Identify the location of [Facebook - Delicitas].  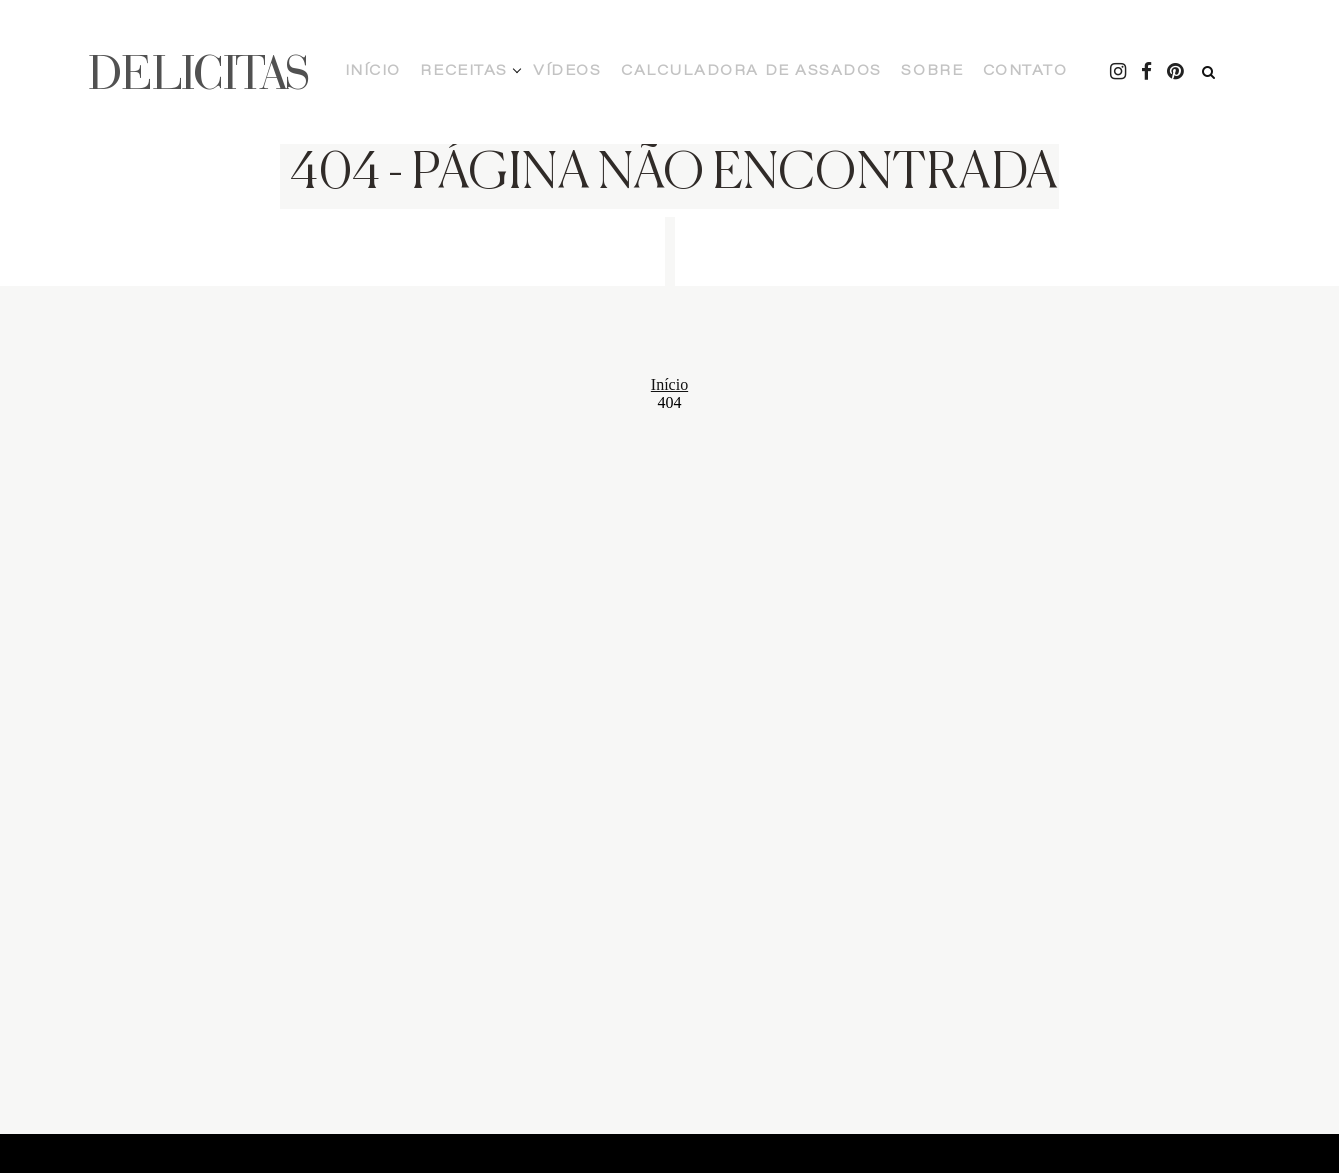
(1079, 72).